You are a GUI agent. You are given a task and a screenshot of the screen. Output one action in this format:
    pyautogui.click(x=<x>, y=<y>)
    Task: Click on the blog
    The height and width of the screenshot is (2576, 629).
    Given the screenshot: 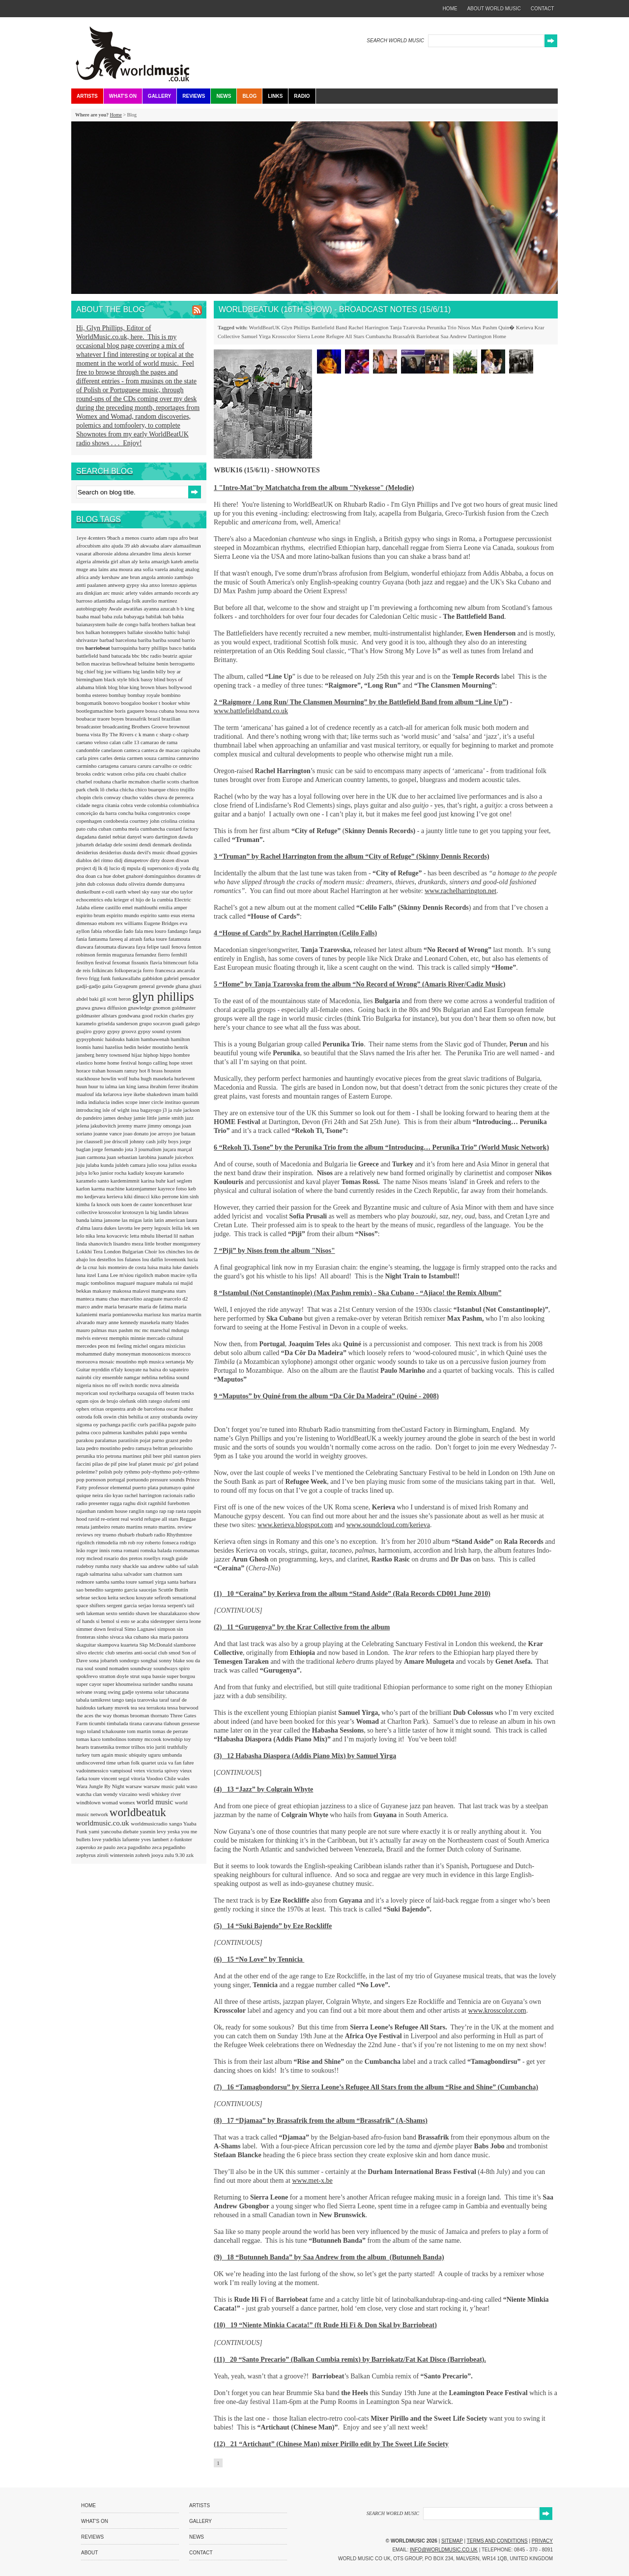 What is the action you would take?
    pyautogui.click(x=113, y=687)
    